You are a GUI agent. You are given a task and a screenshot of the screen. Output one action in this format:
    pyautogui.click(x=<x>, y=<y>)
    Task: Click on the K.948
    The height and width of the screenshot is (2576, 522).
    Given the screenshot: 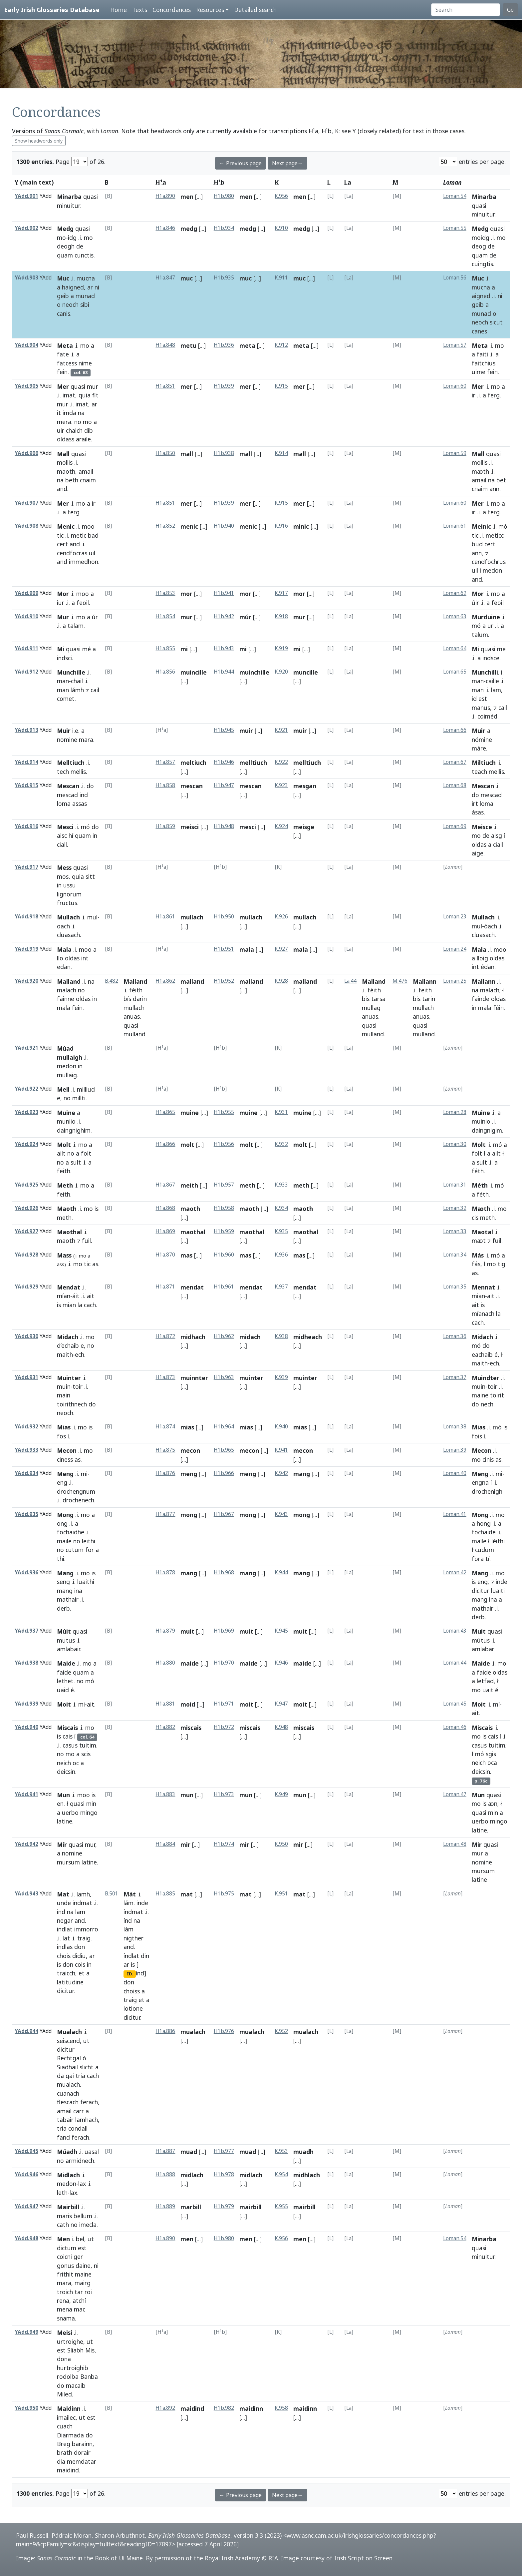 What is the action you would take?
    pyautogui.click(x=281, y=1727)
    